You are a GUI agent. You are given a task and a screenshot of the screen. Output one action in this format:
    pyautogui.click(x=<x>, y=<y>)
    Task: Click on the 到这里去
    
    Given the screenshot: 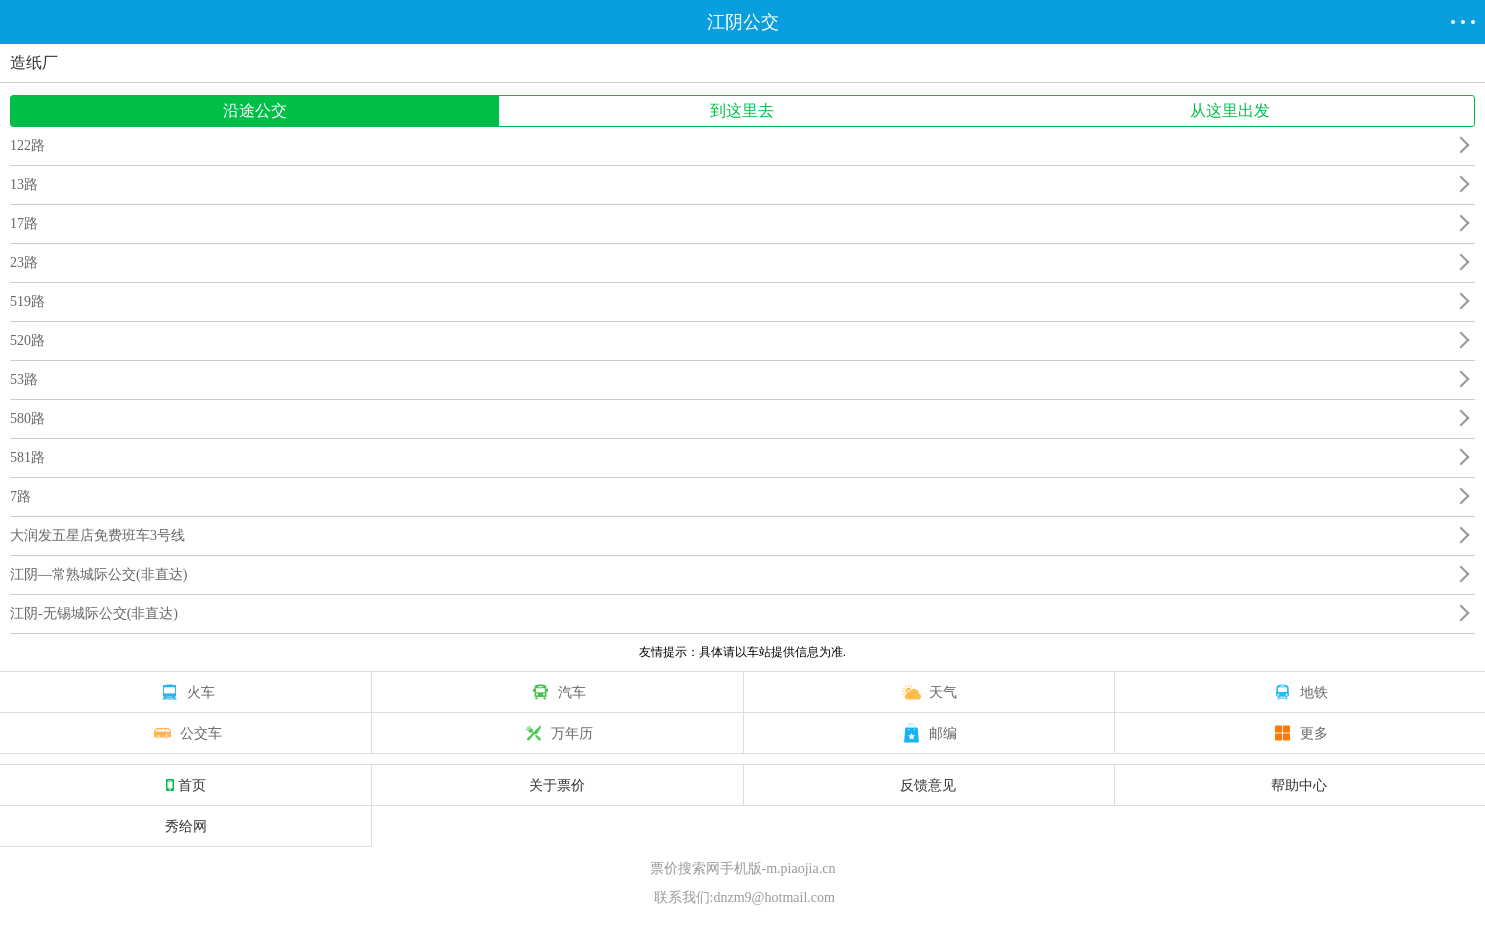 What is the action you would take?
    pyautogui.click(x=742, y=110)
    